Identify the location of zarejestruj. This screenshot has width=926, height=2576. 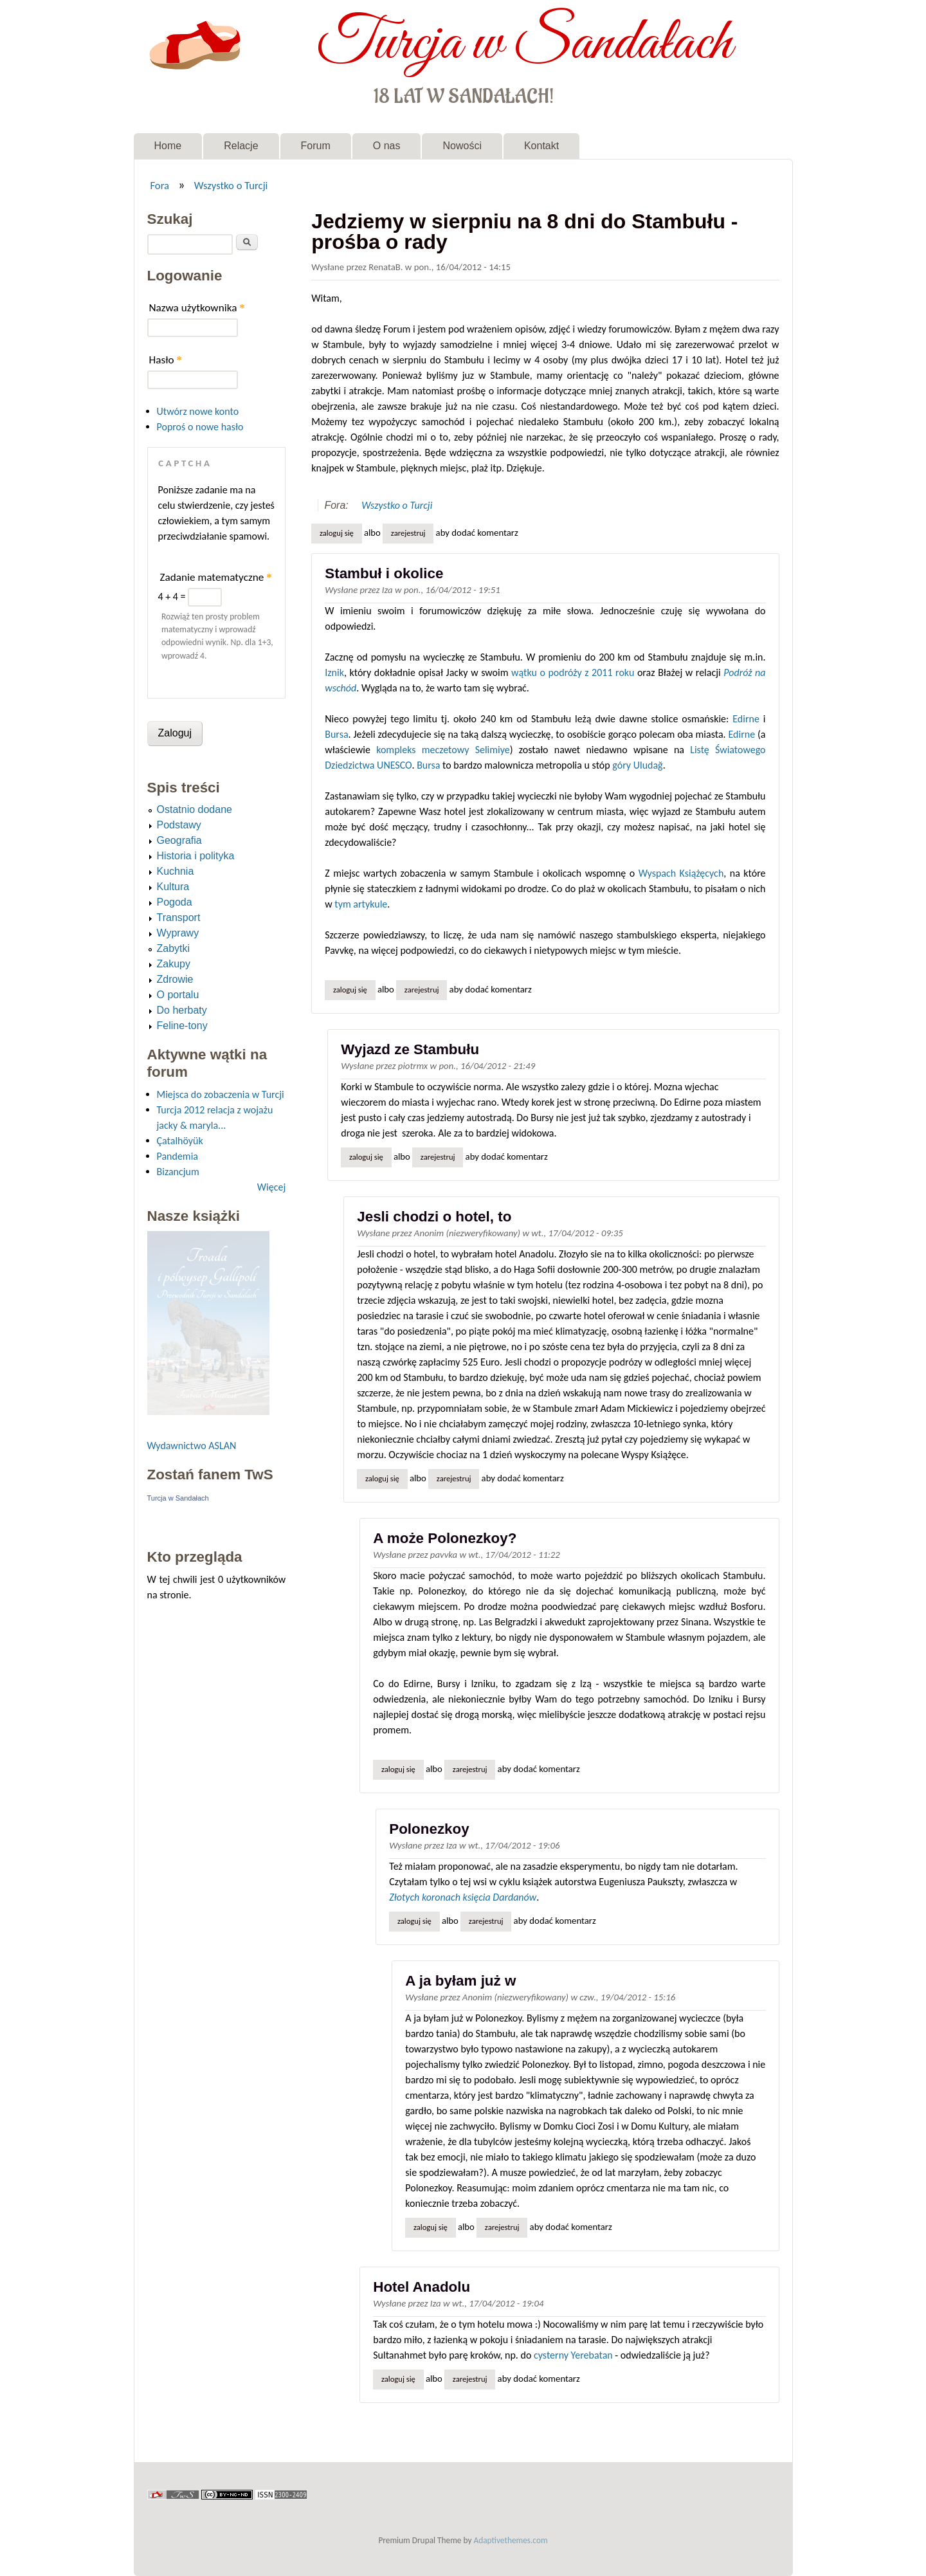
(408, 533).